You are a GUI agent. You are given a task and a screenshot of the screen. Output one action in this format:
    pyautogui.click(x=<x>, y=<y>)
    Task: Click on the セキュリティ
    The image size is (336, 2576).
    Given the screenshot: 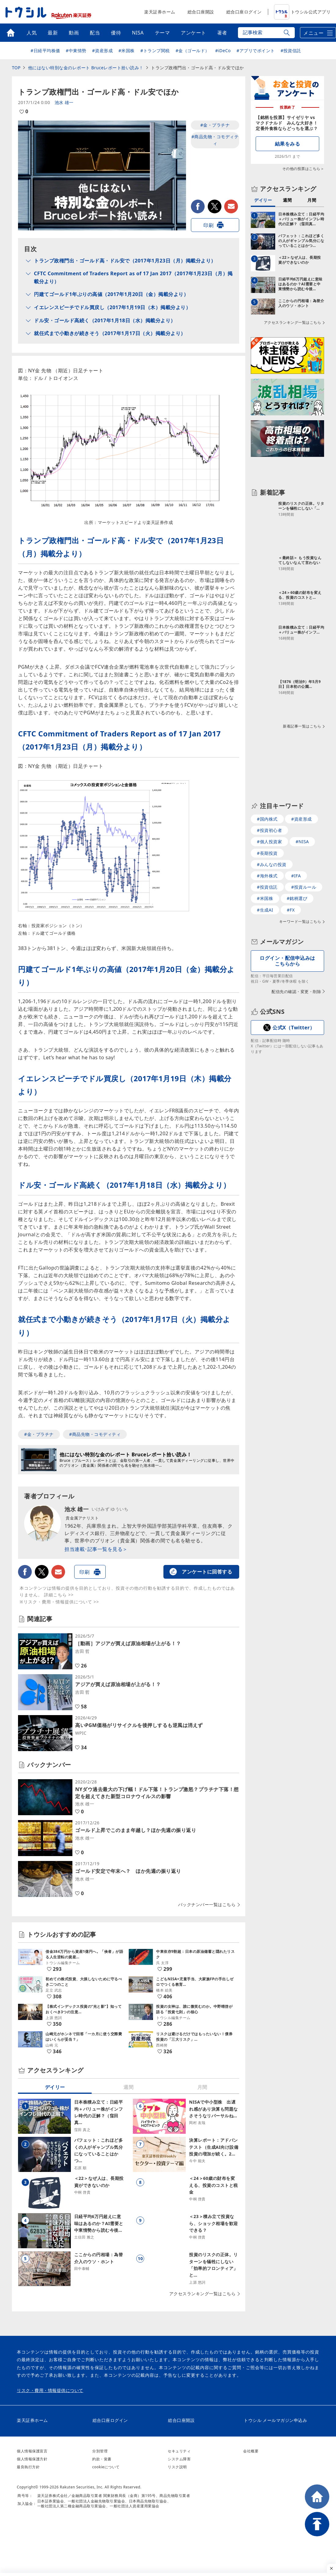 What is the action you would take?
    pyautogui.click(x=179, y=2451)
    